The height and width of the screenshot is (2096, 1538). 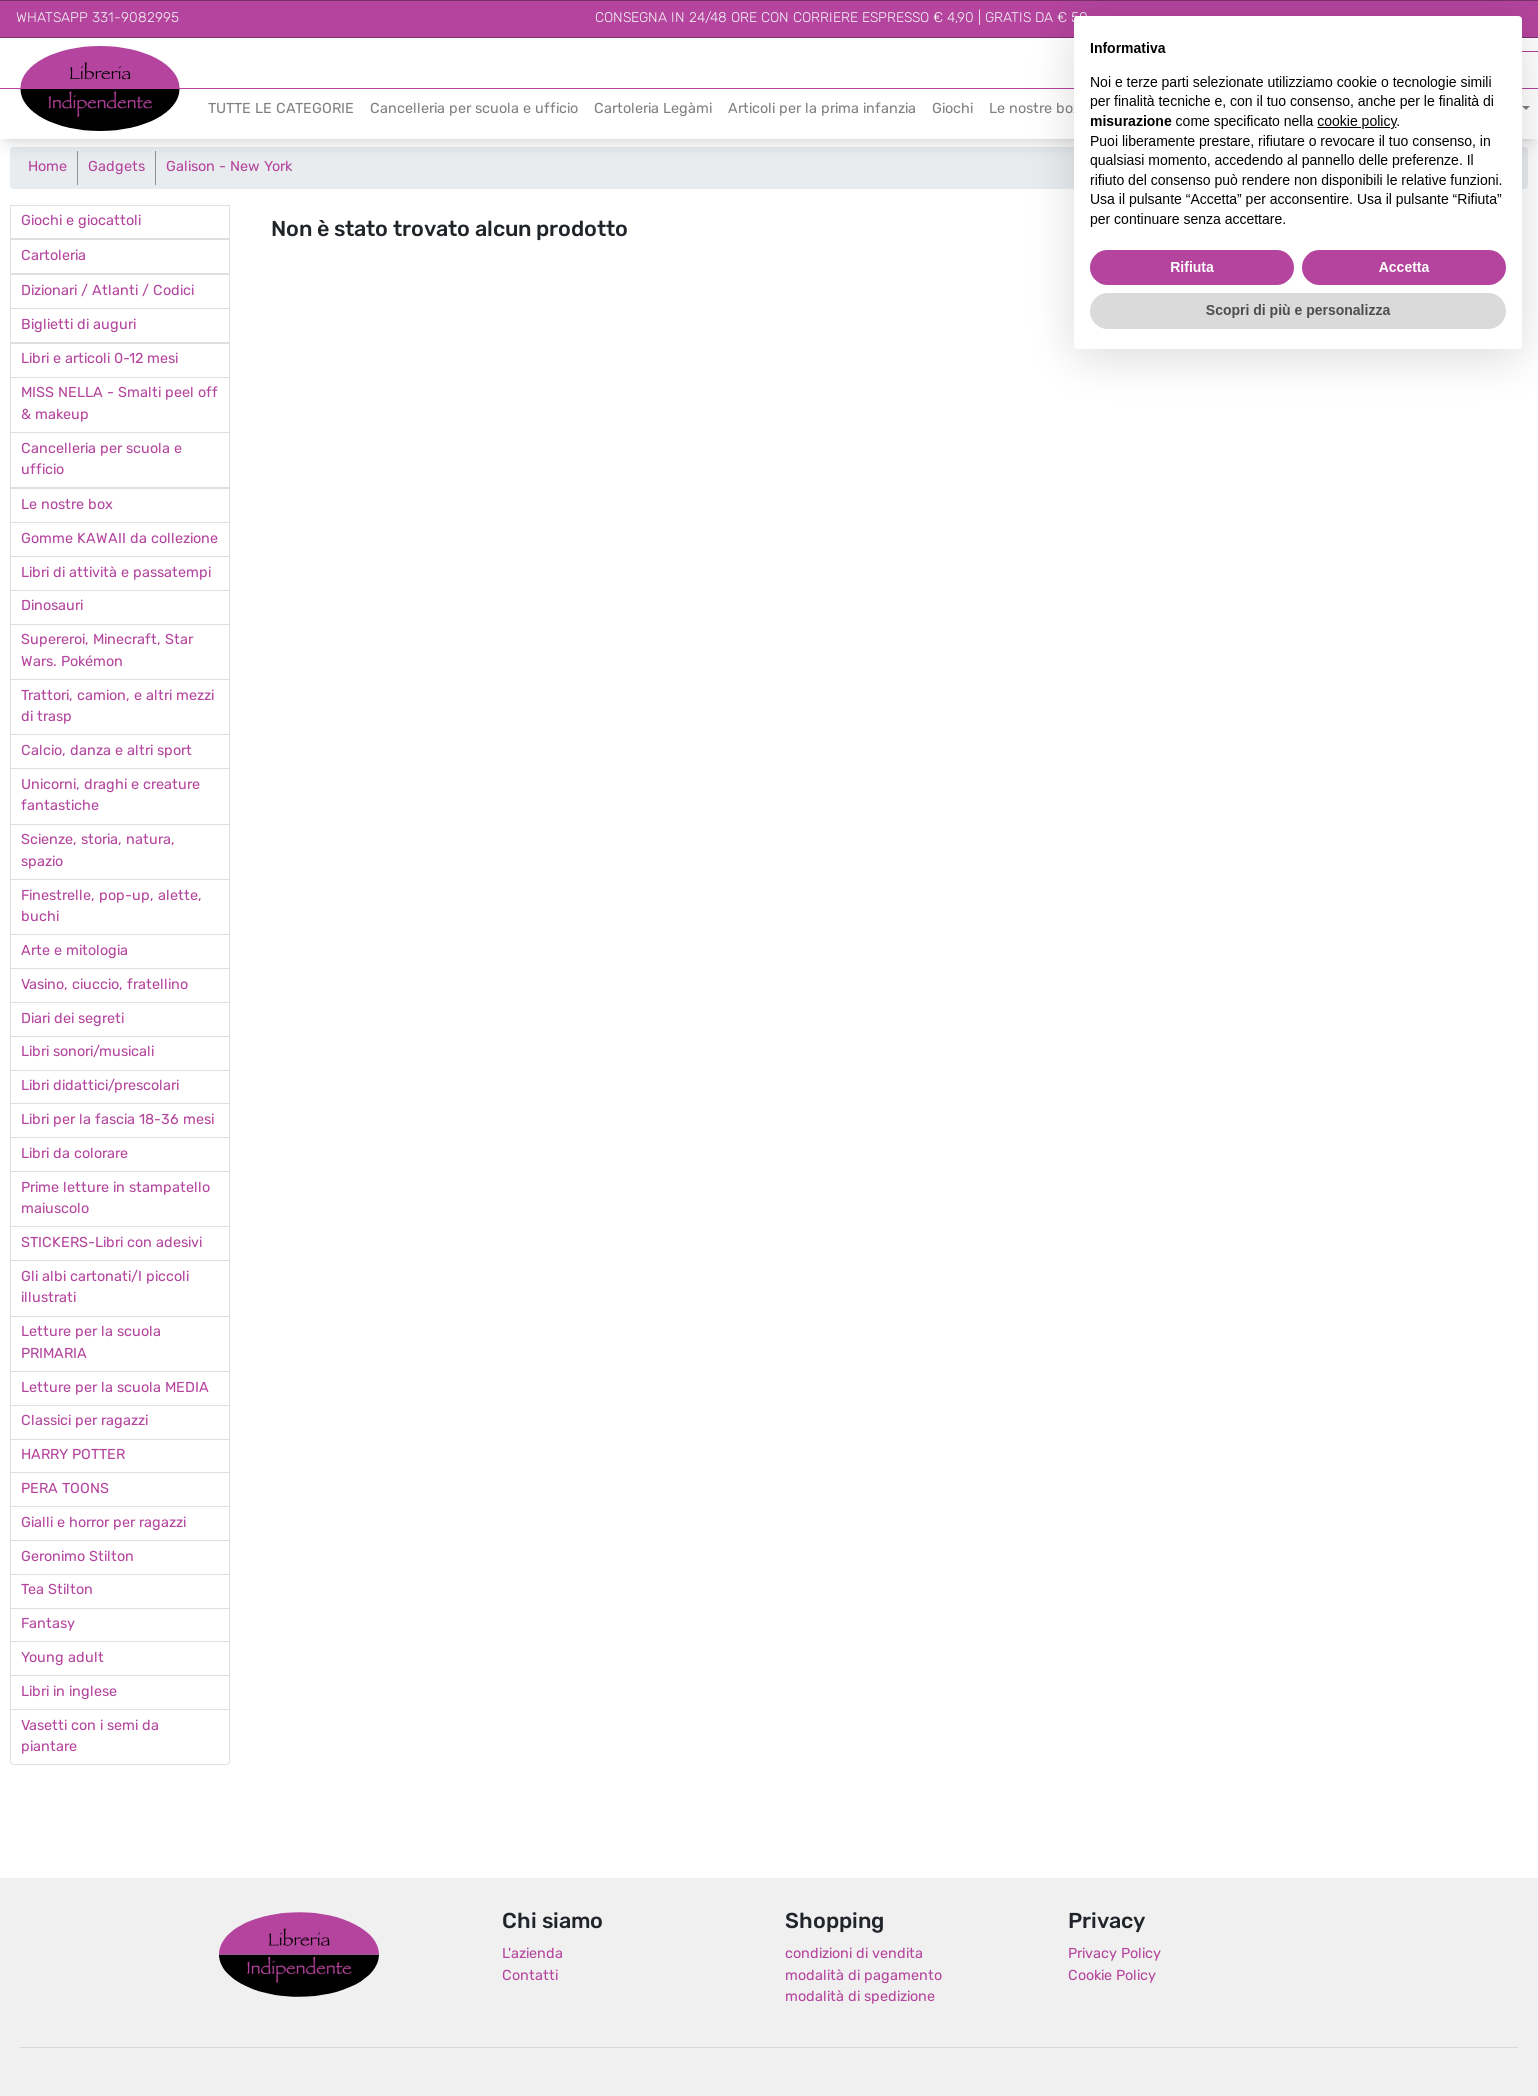 What do you see at coordinates (62, 1658) in the screenshot?
I see `Young adult` at bounding box center [62, 1658].